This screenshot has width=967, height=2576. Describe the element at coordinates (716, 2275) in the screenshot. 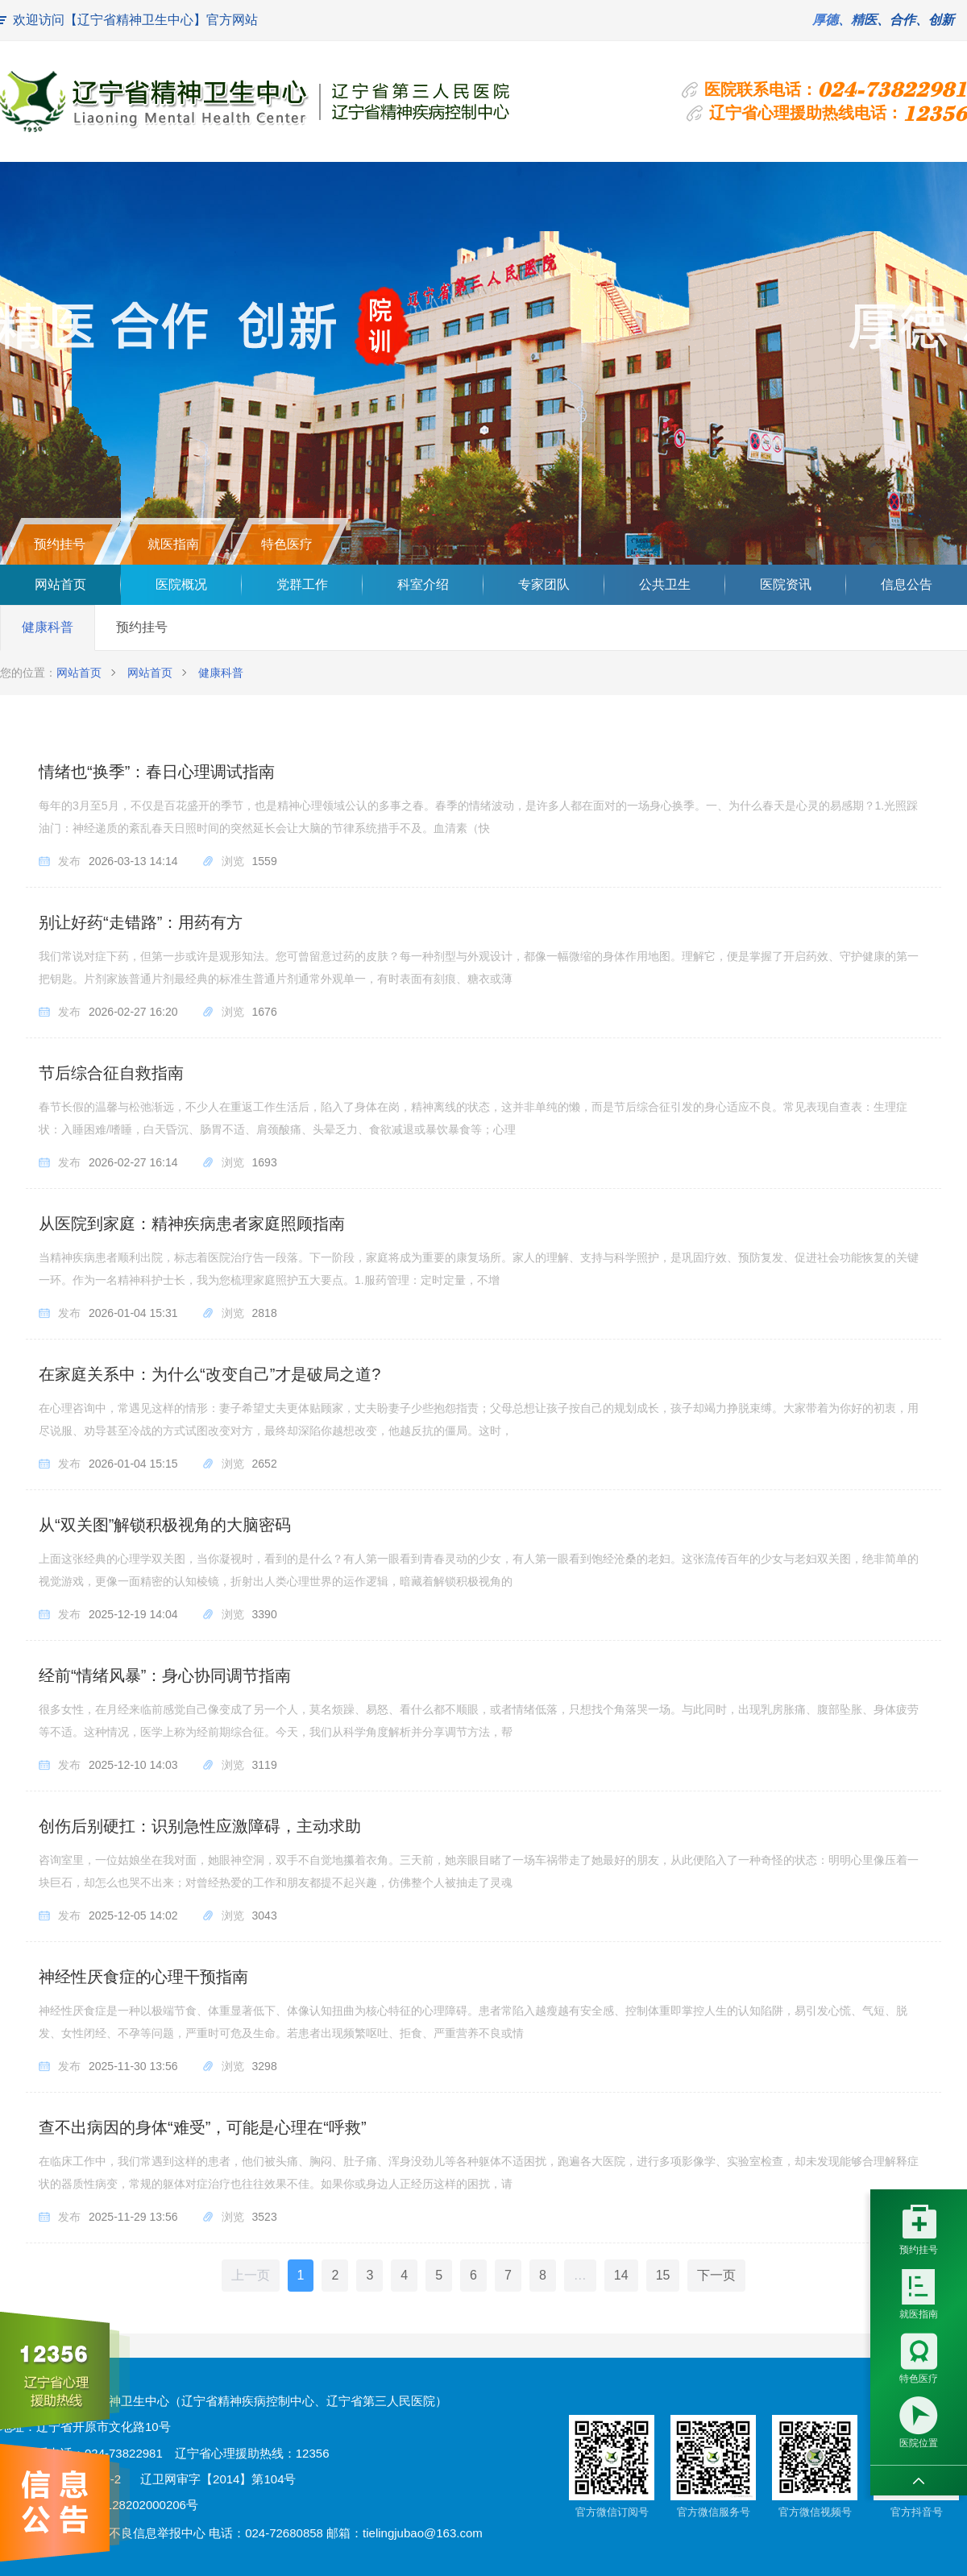

I see `下一页` at that location.